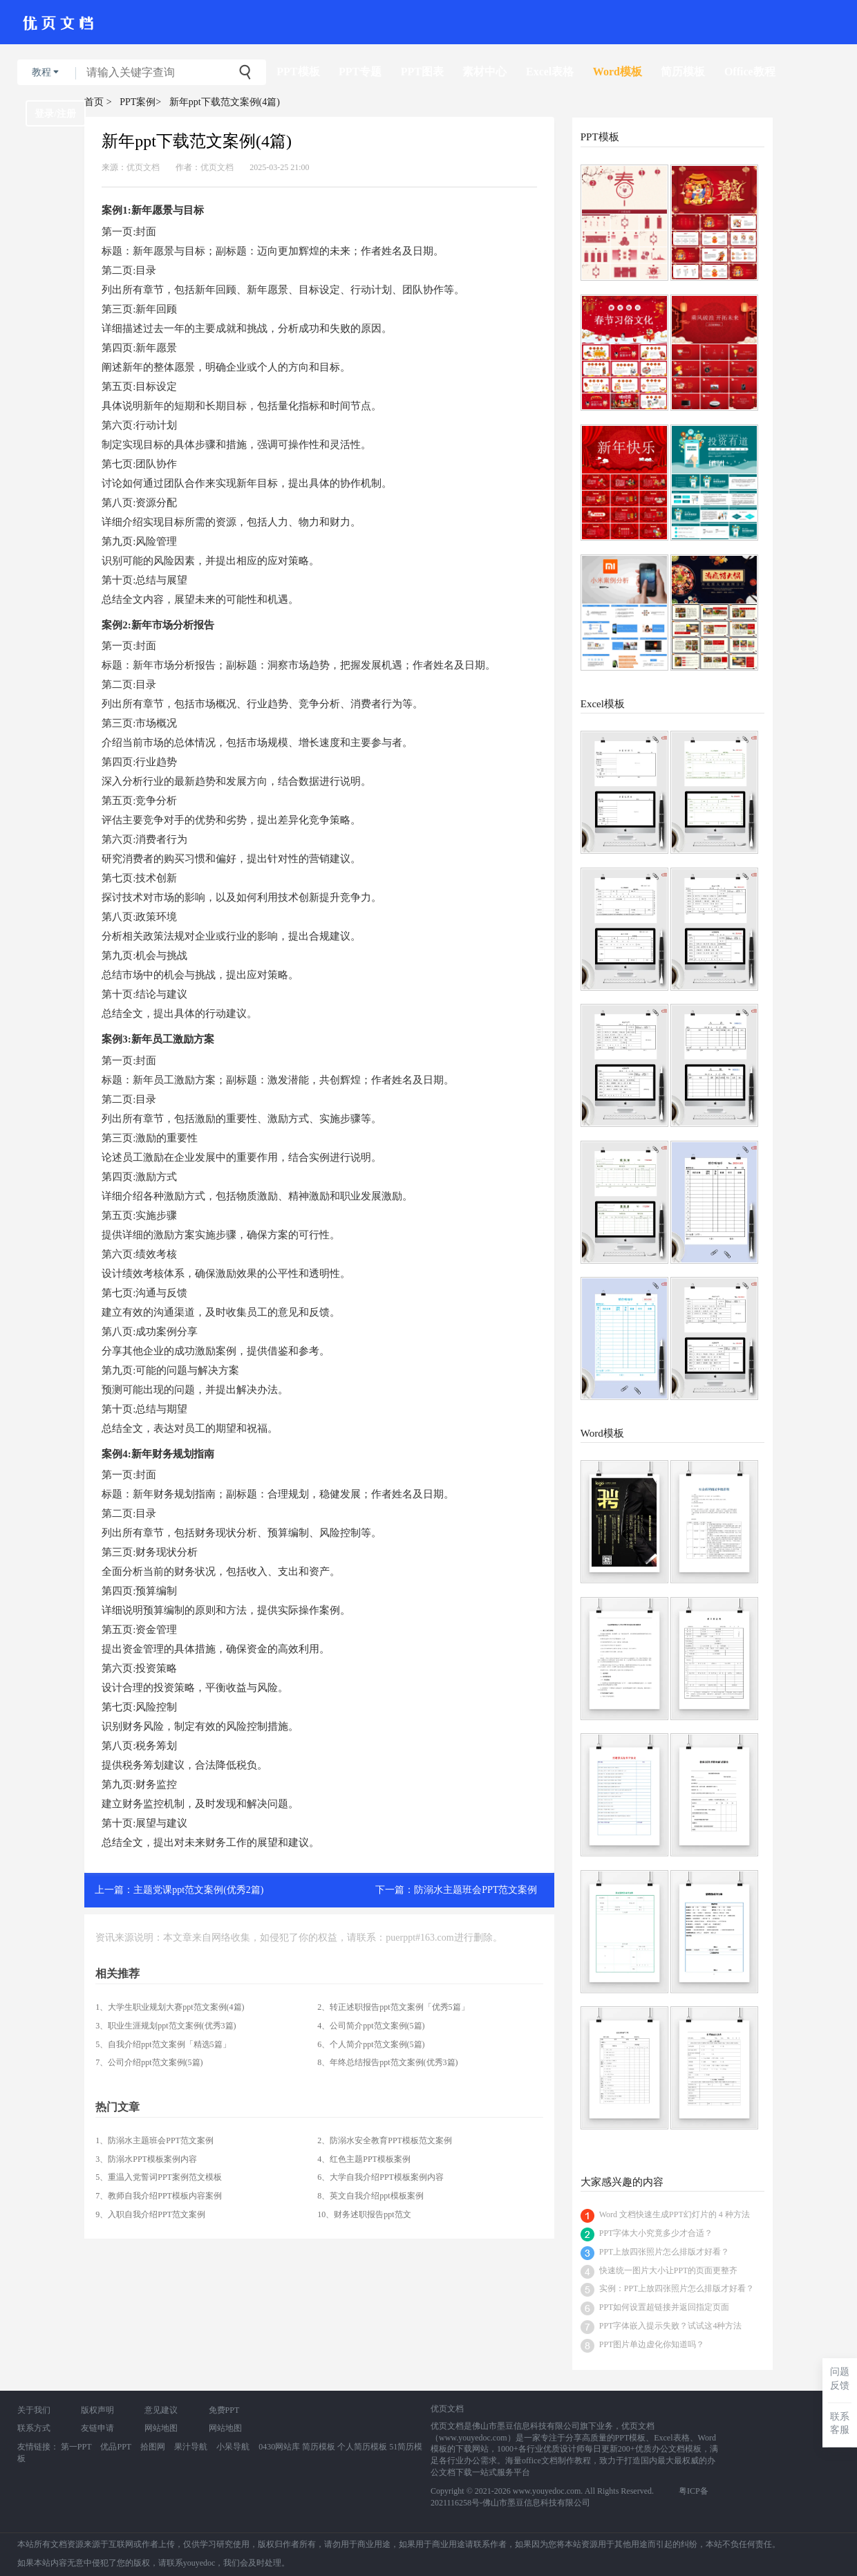 This screenshot has height=2576, width=857. What do you see at coordinates (677, 2288) in the screenshot?
I see `实例：PPT上放四张照片怎么排版才好看？` at bounding box center [677, 2288].